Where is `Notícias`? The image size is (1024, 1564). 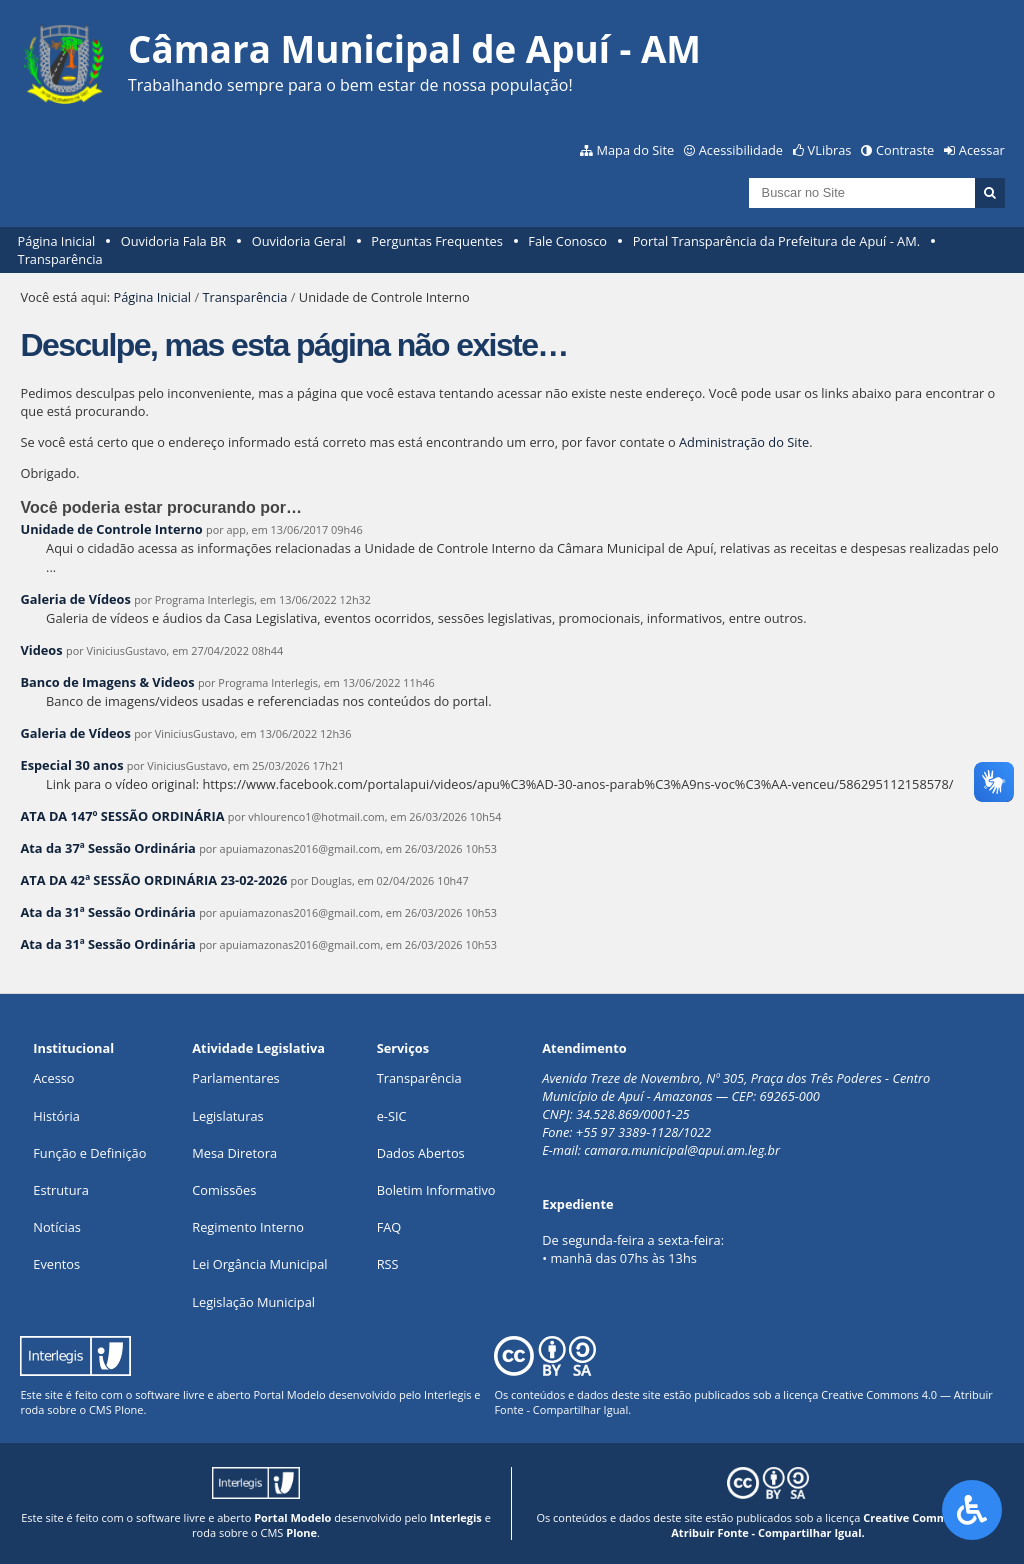
Notícias is located at coordinates (57, 1227).